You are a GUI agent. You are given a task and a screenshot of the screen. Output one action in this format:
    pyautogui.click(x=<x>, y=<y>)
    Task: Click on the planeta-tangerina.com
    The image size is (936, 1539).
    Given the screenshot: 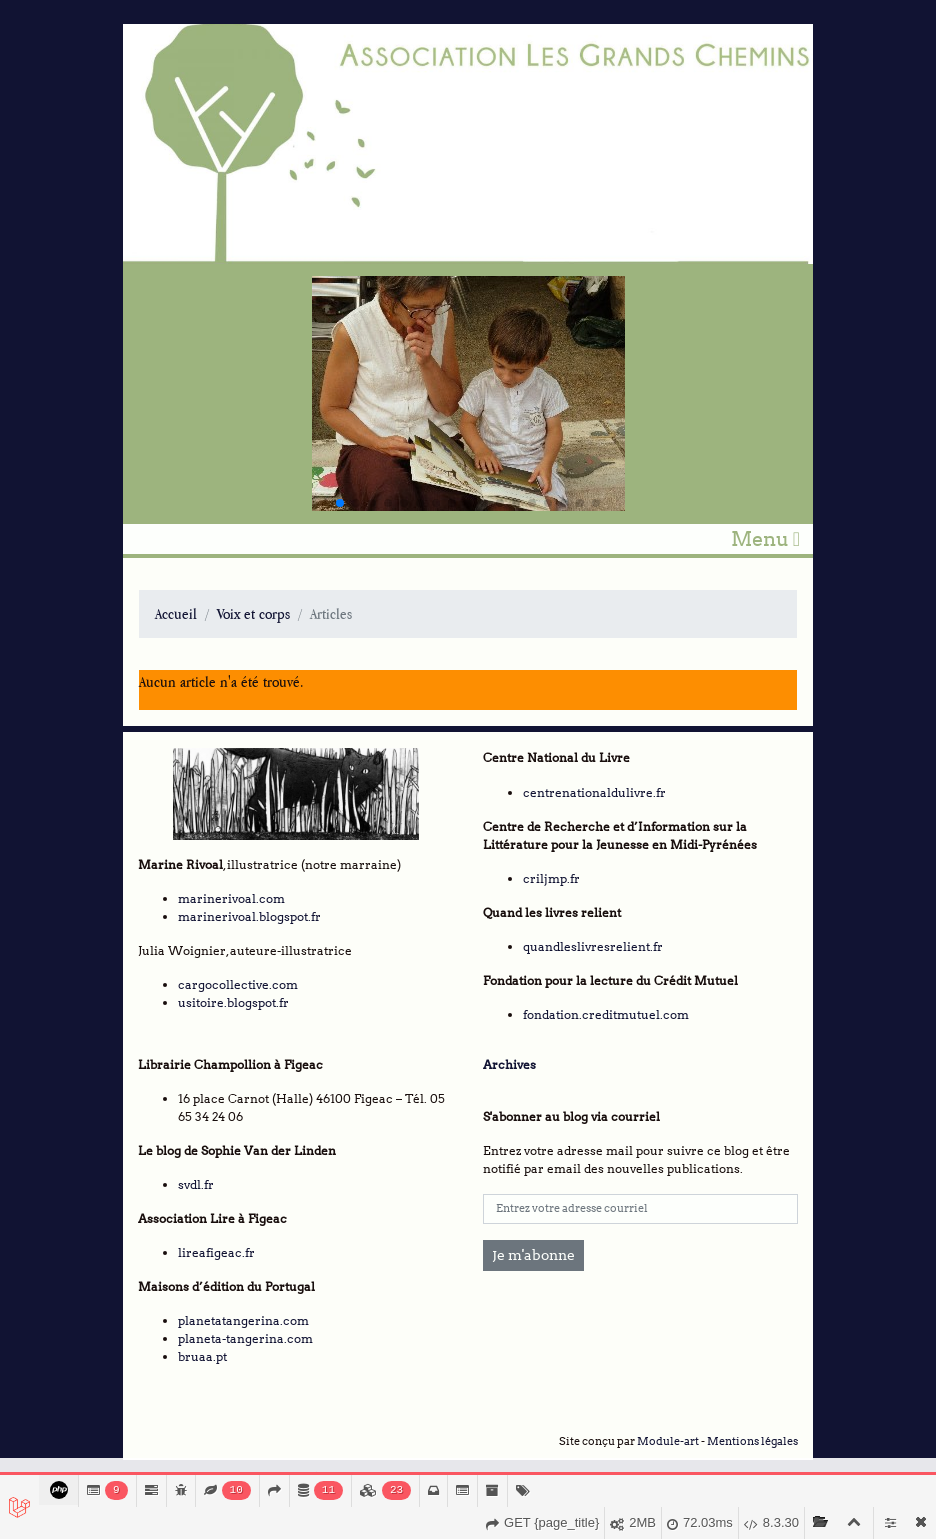 What is the action you would take?
    pyautogui.click(x=245, y=1338)
    